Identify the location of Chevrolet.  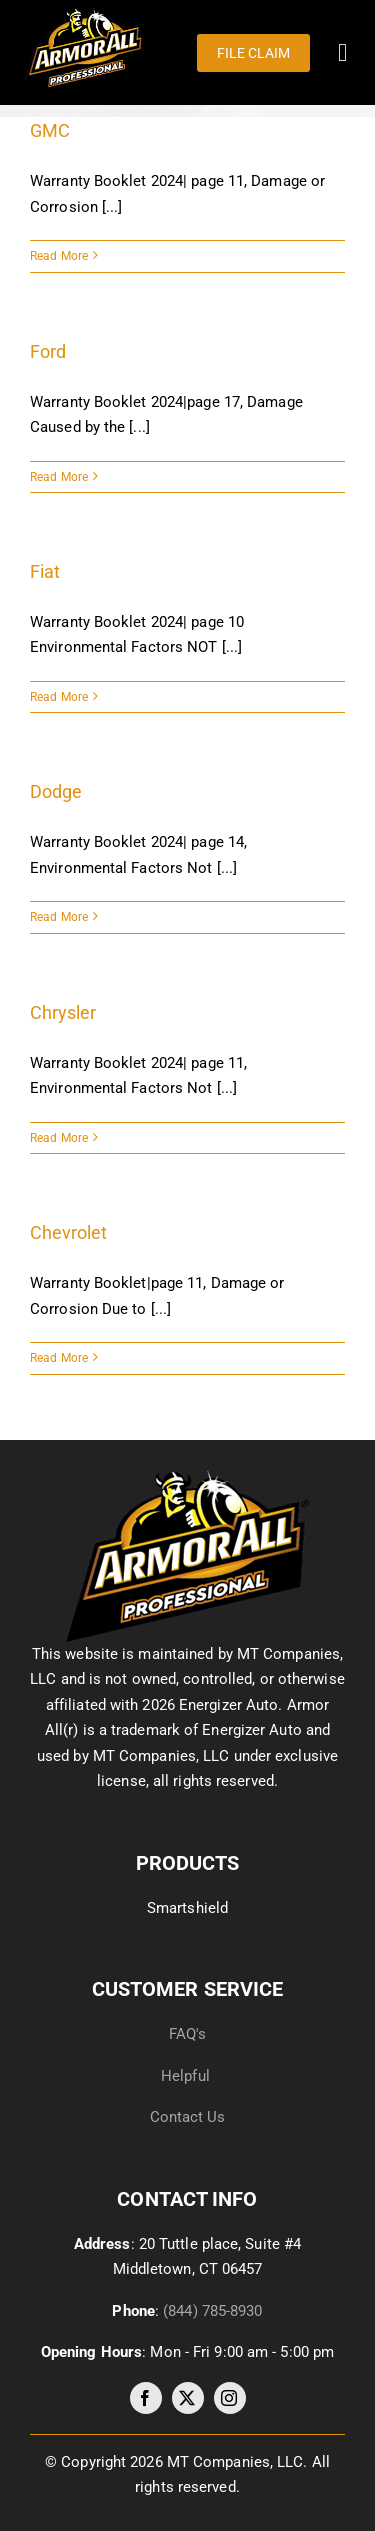
(68, 1232).